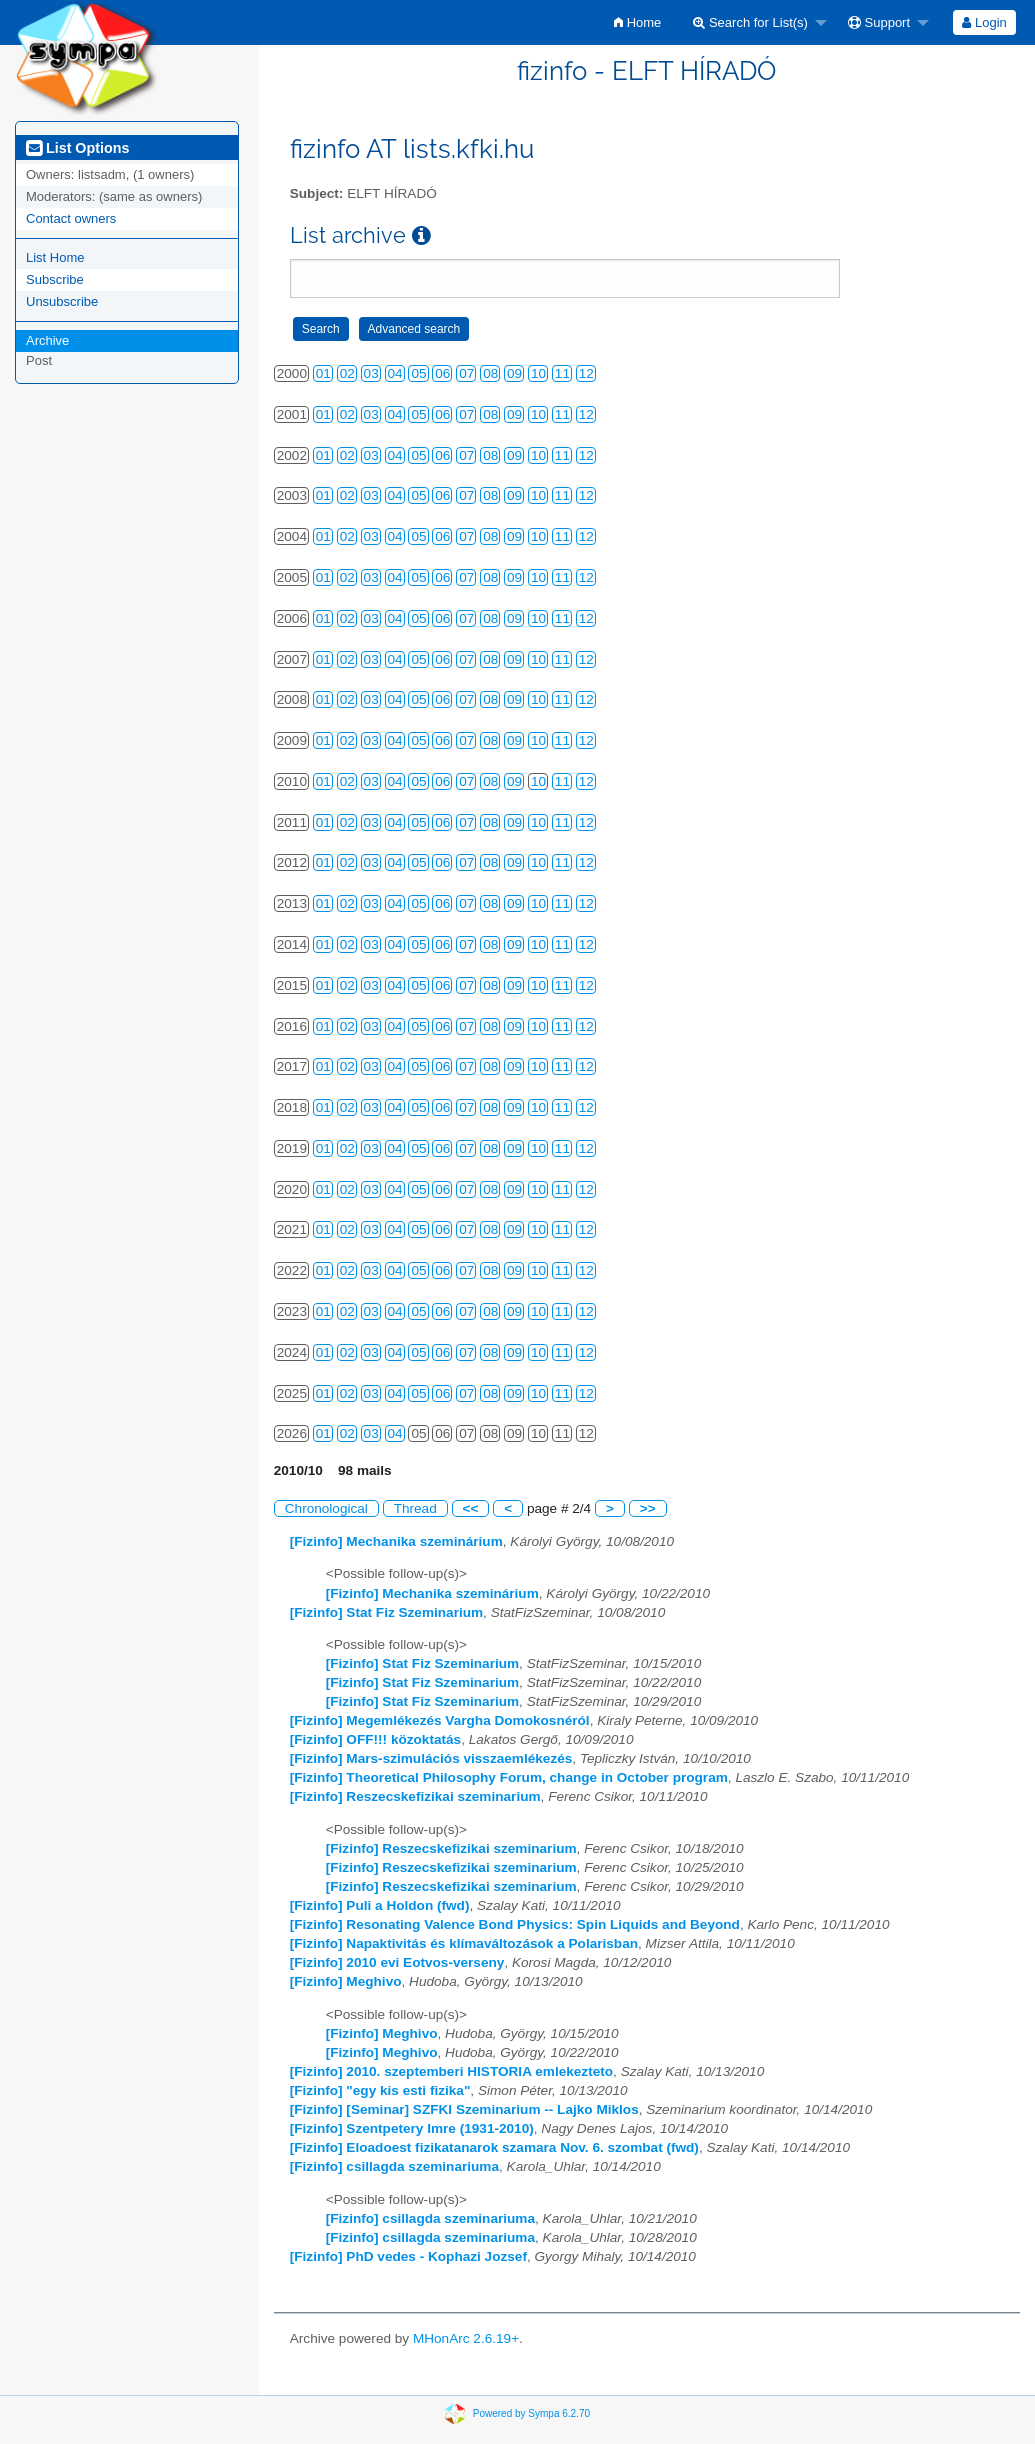 The image size is (1035, 2444). I want to click on [Fizinfo] [Seminar] SZFKI Szeminarium -- Lajko Miklos, so click(464, 2109).